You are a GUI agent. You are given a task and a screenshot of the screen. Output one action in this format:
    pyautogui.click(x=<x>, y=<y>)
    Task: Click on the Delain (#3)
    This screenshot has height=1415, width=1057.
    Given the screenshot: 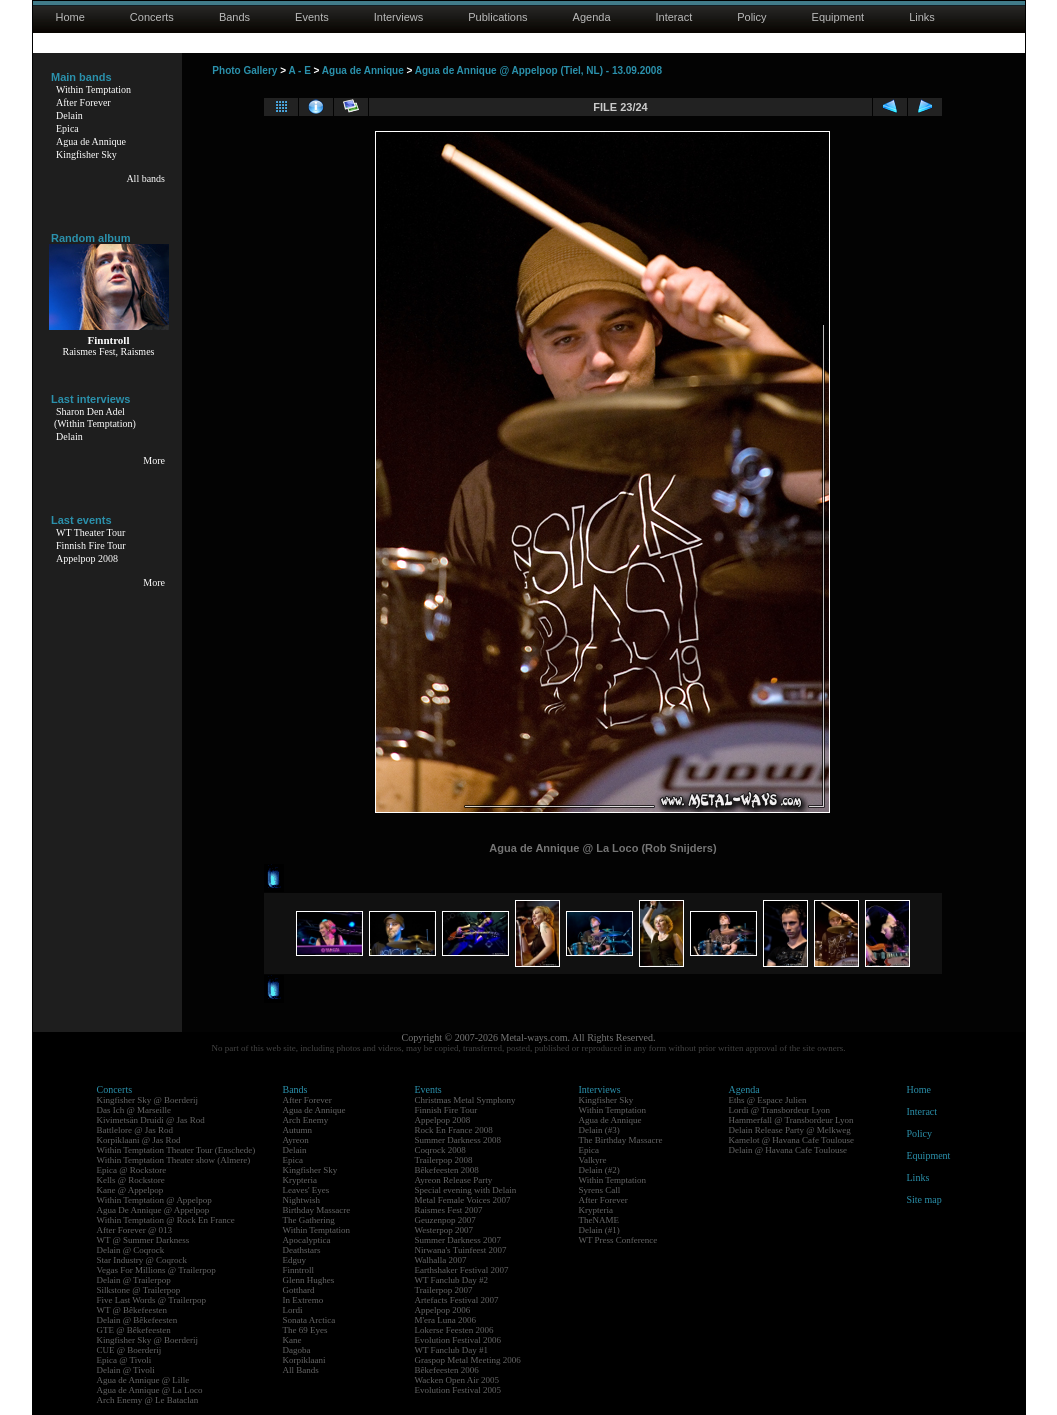 What is the action you would take?
    pyautogui.click(x=599, y=1130)
    